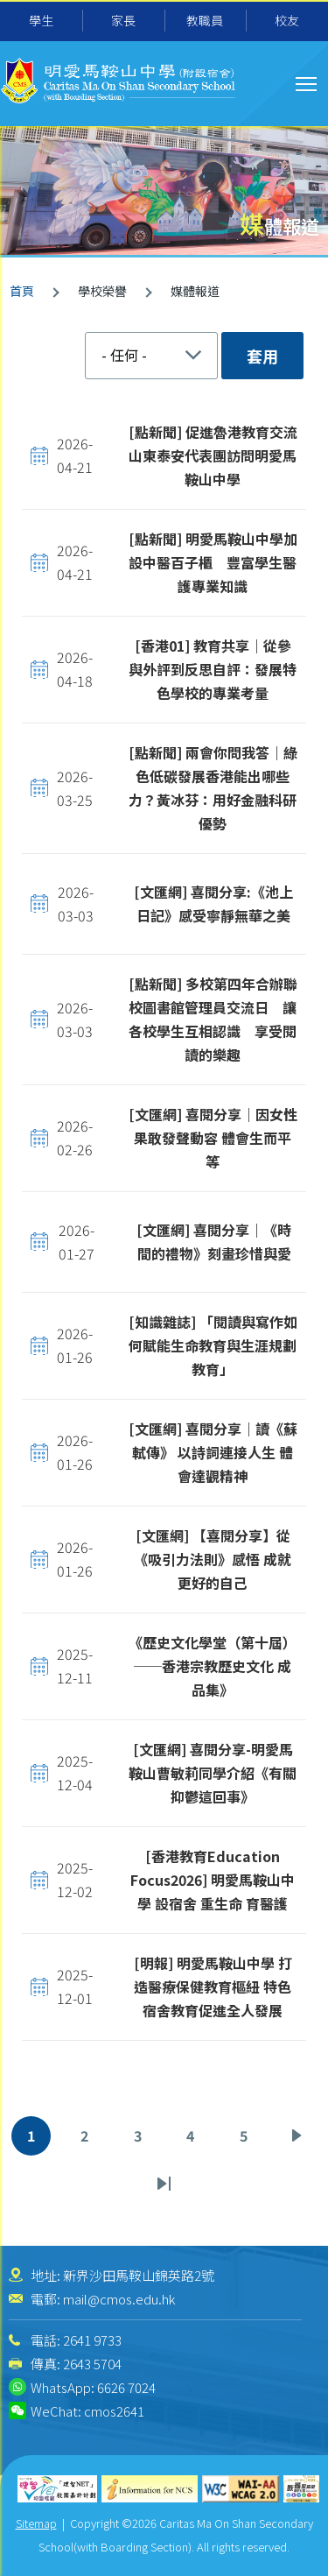 Image resolution: width=328 pixels, height=2576 pixels. I want to click on cmos2641, so click(114, 2411).